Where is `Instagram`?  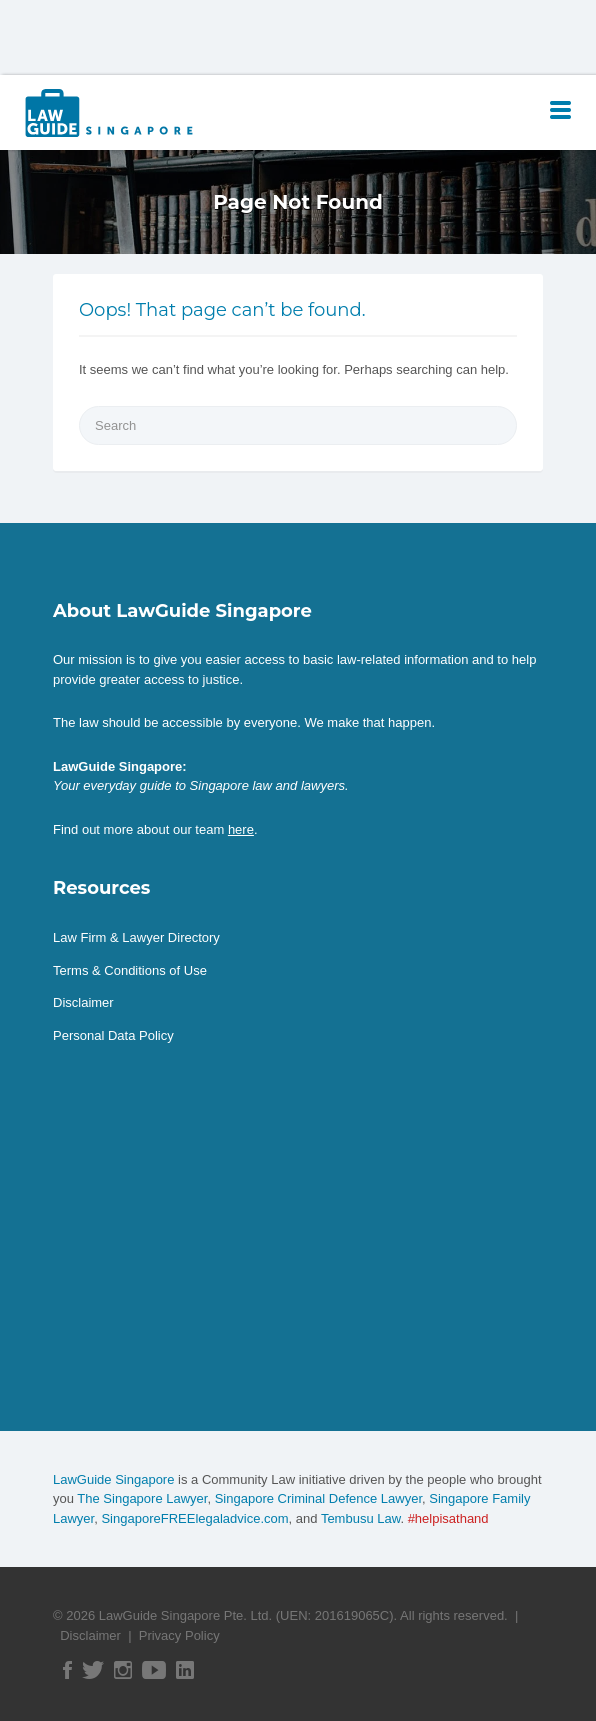 Instagram is located at coordinates (123, 1670).